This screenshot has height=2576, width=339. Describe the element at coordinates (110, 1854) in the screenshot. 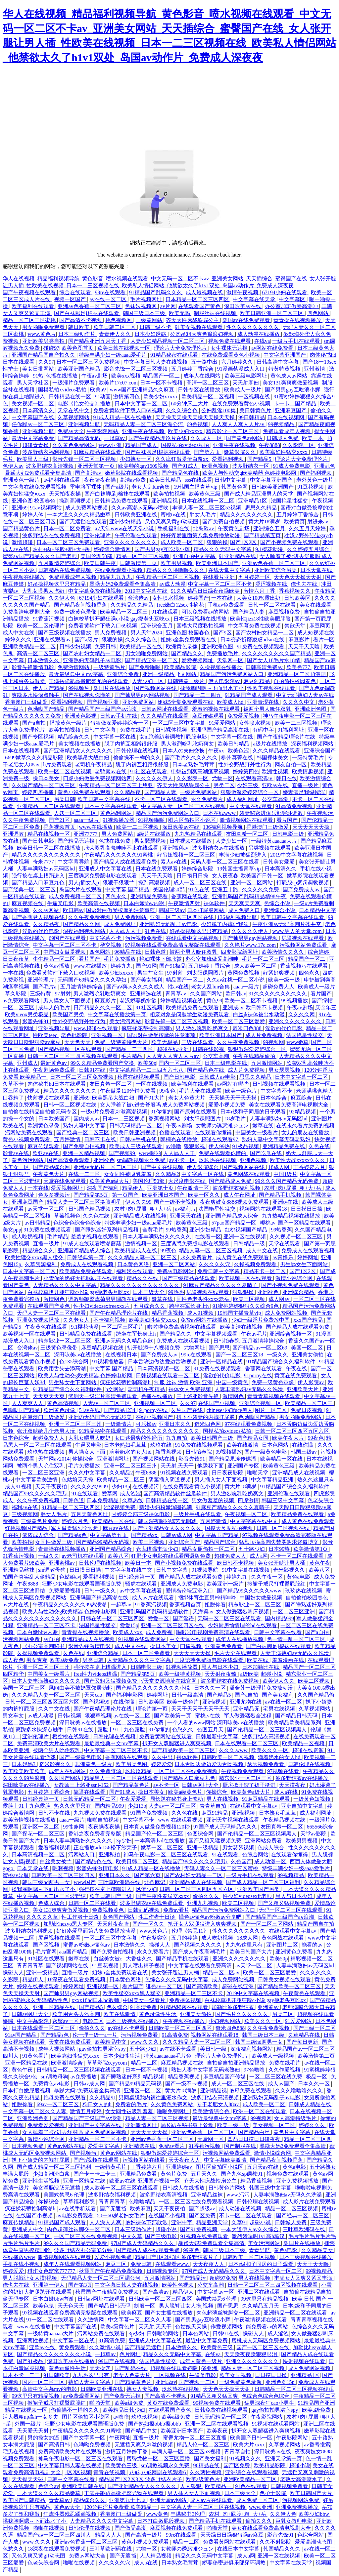

I see `亚洲私拍` at that location.